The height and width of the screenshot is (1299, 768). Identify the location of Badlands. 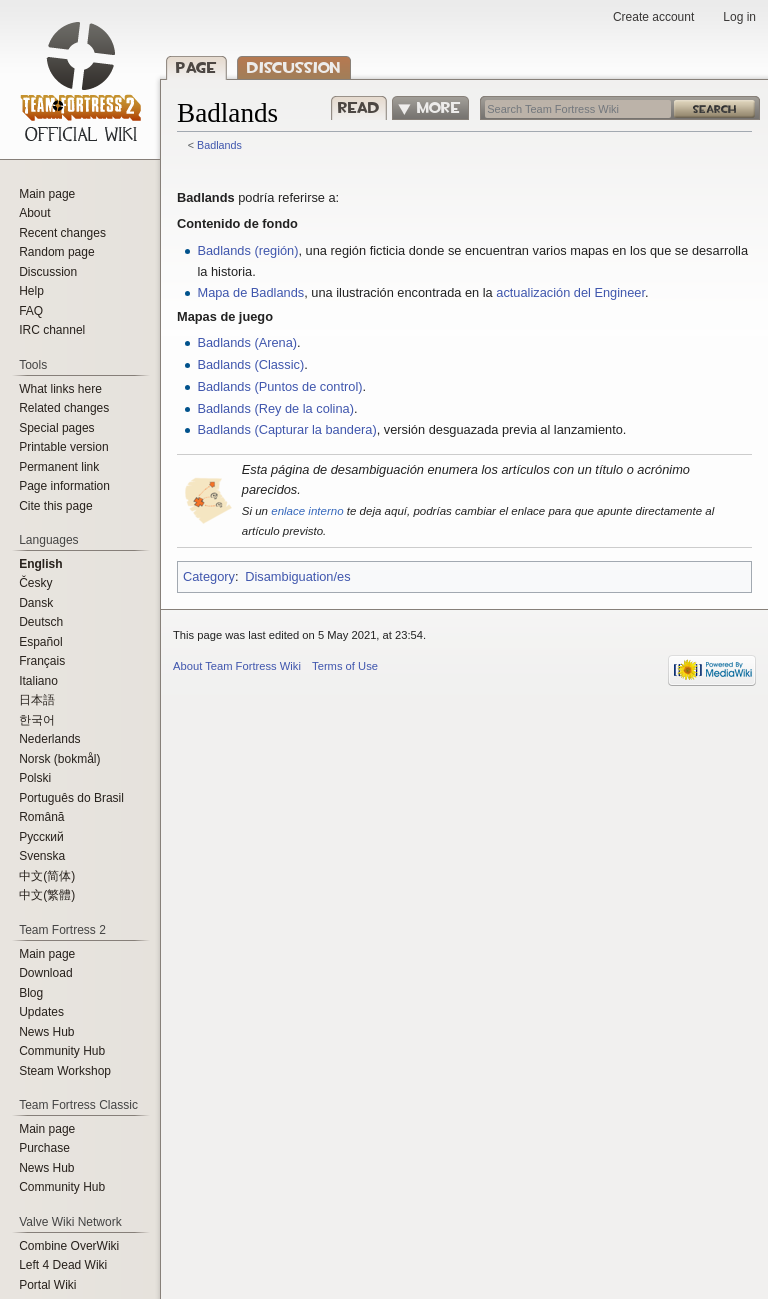
(219, 145).